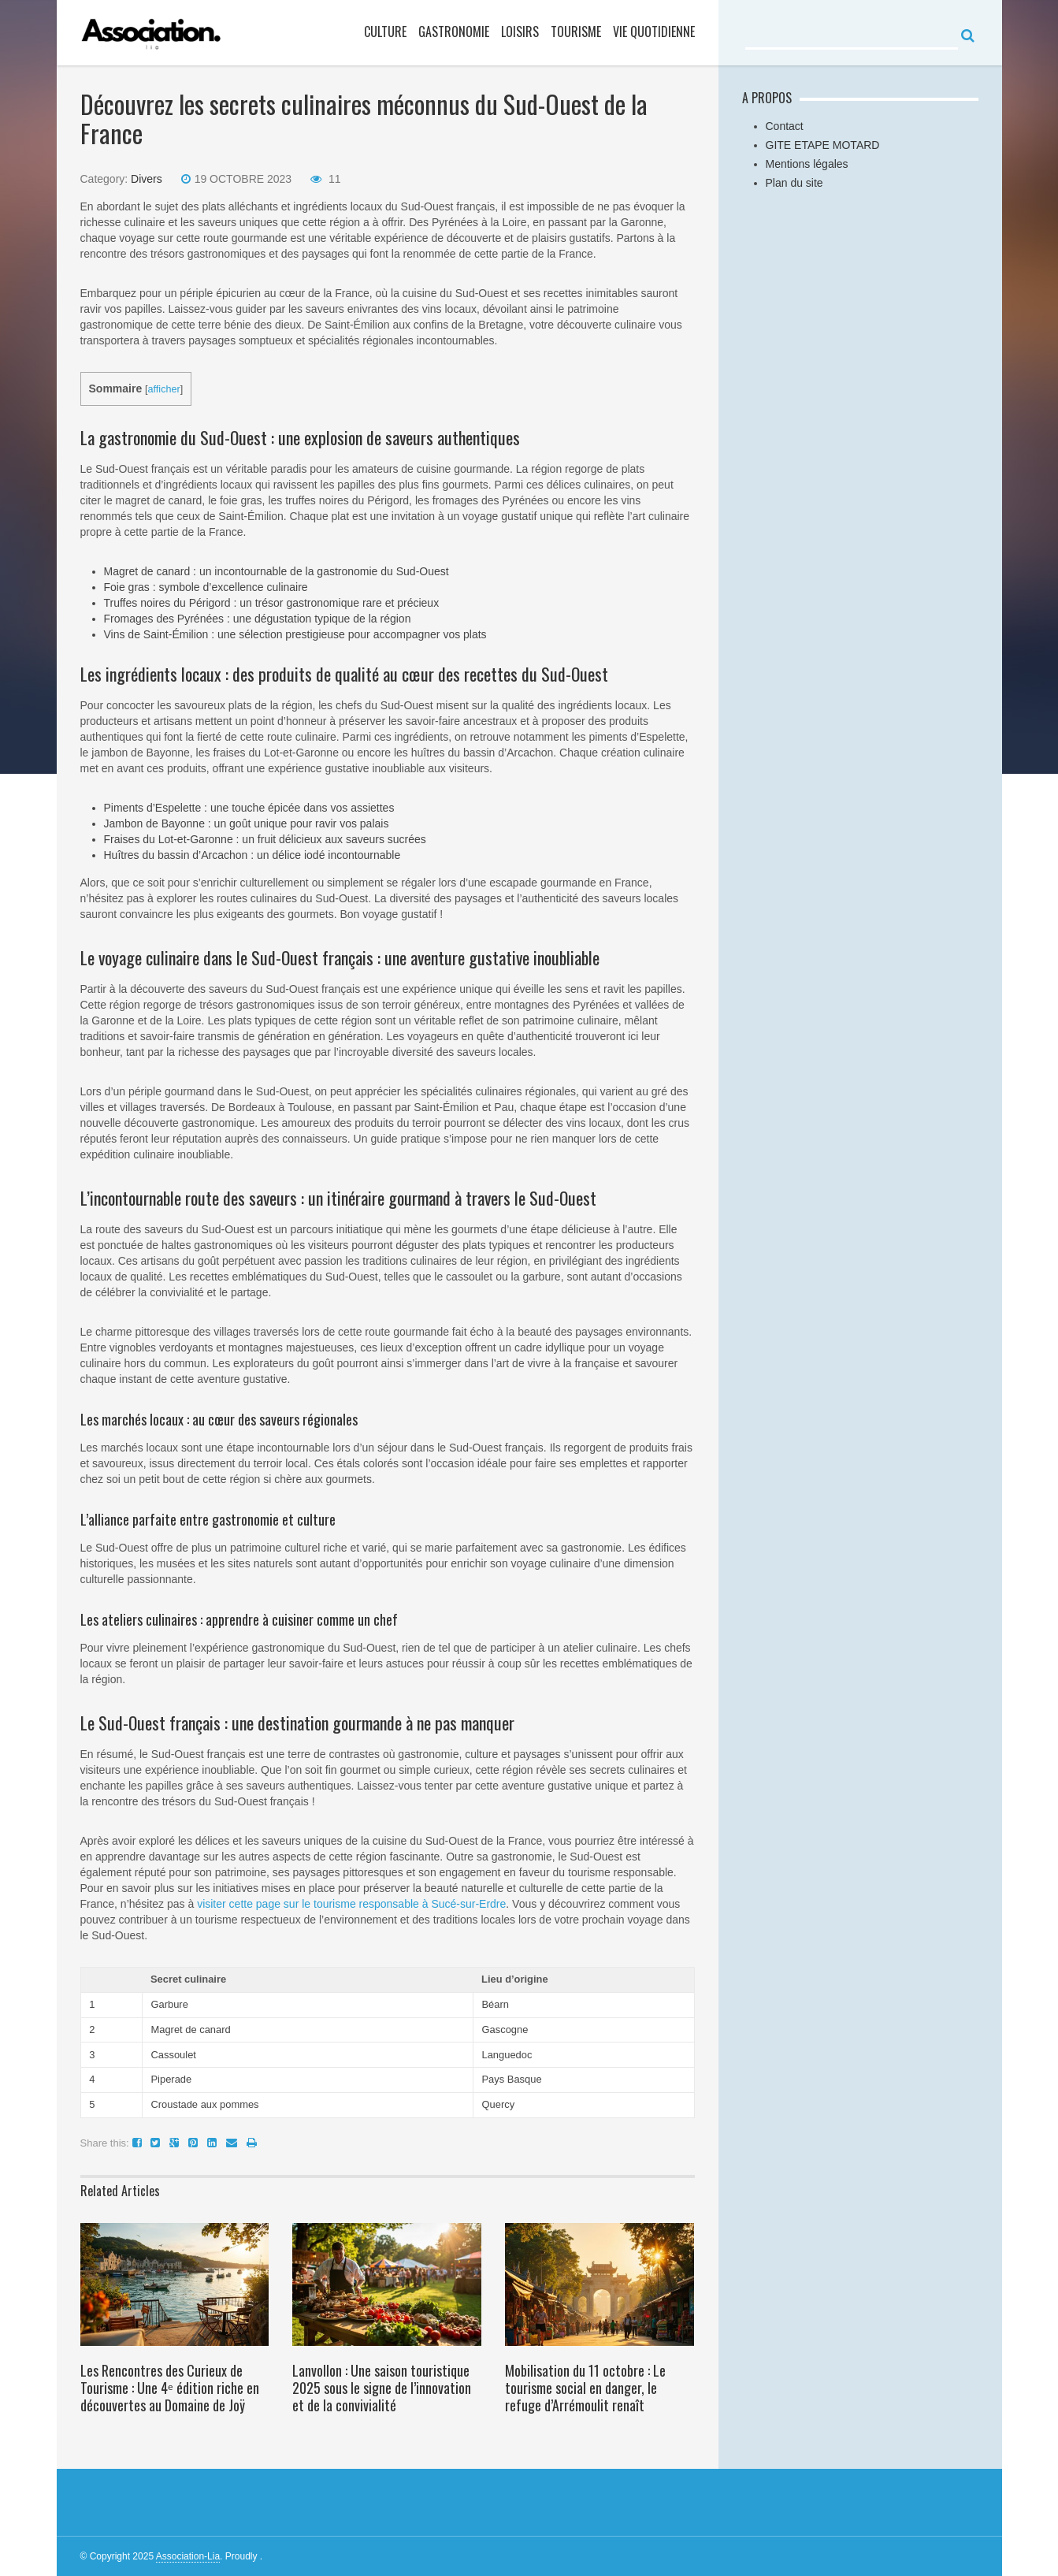 The image size is (1058, 2576). What do you see at coordinates (169, 2387) in the screenshot?
I see `Les Rencontres des Curieux de Tourisme : Une 4ᵉ édition riche en découvertes au Domaine de Joÿ` at bounding box center [169, 2387].